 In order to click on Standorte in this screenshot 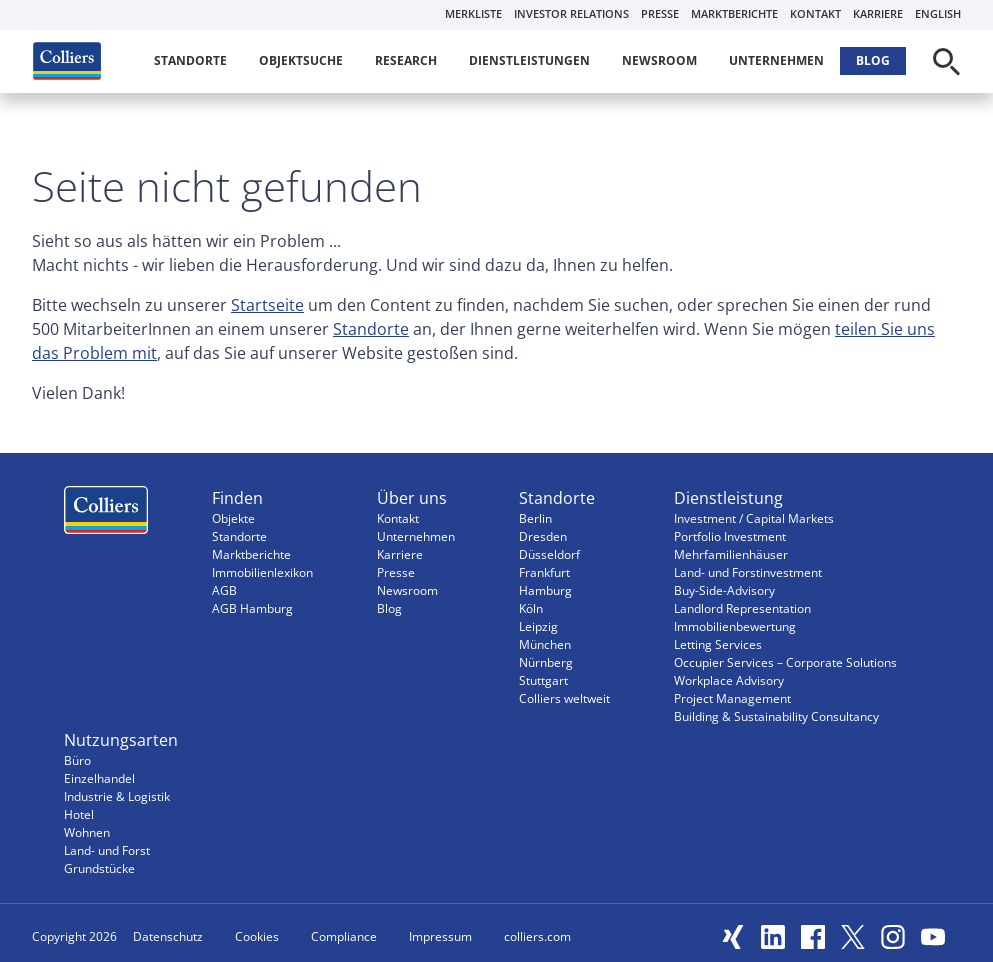, I will do `click(190, 60)`.